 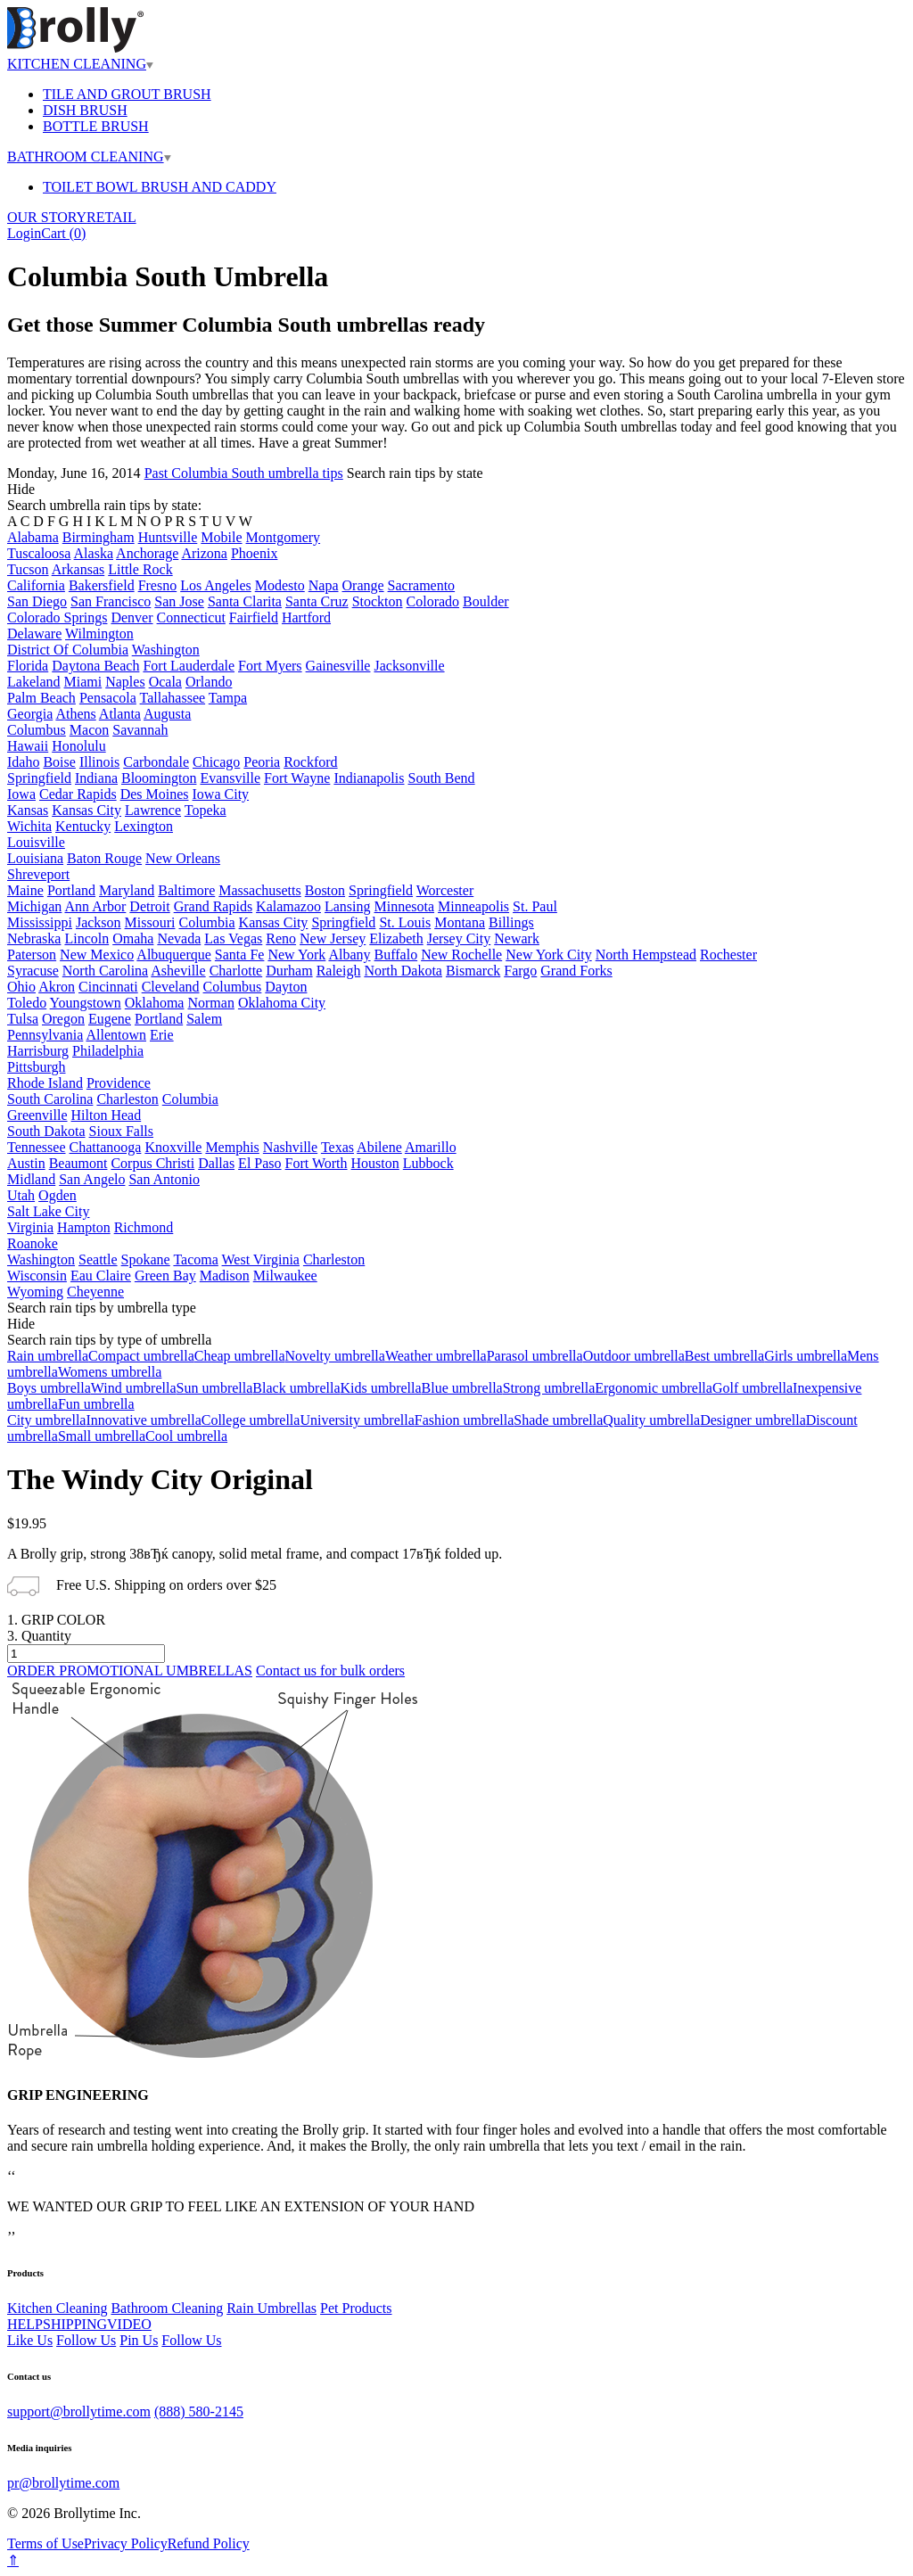 I want to click on Maryland, so click(x=126, y=890).